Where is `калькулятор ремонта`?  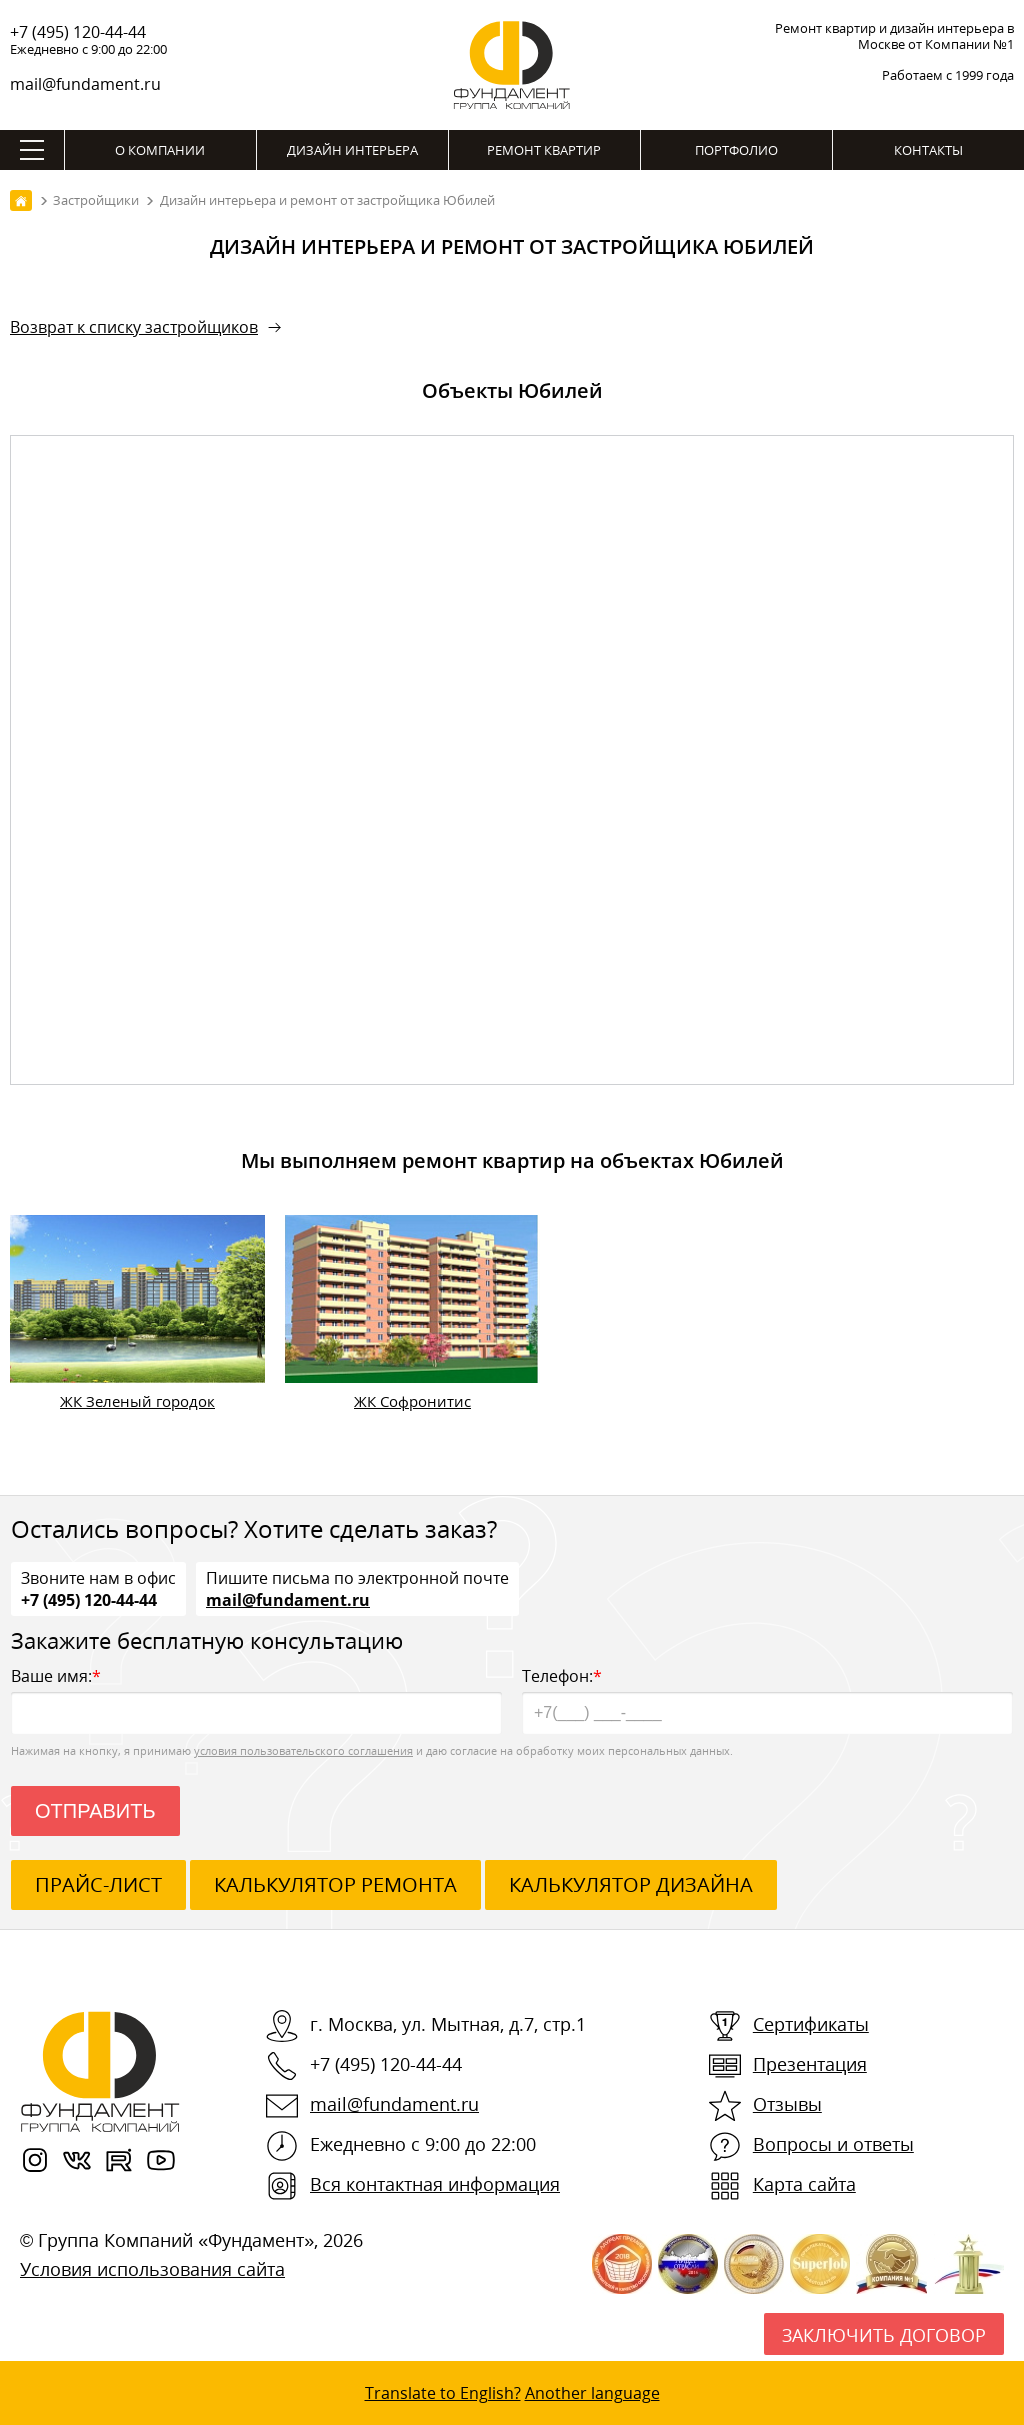 калькулятор ремонта is located at coordinates (335, 1884).